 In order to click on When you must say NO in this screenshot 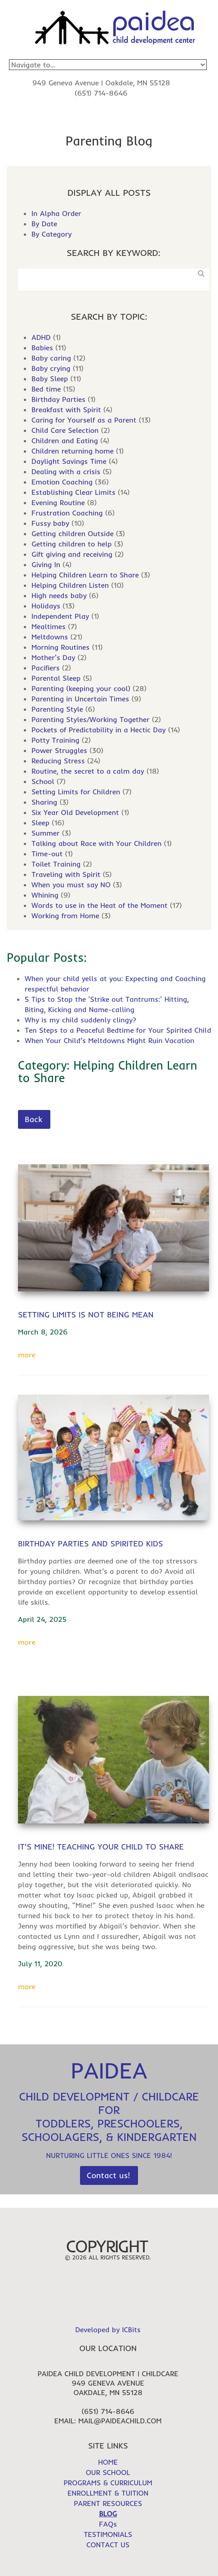, I will do `click(71, 884)`.